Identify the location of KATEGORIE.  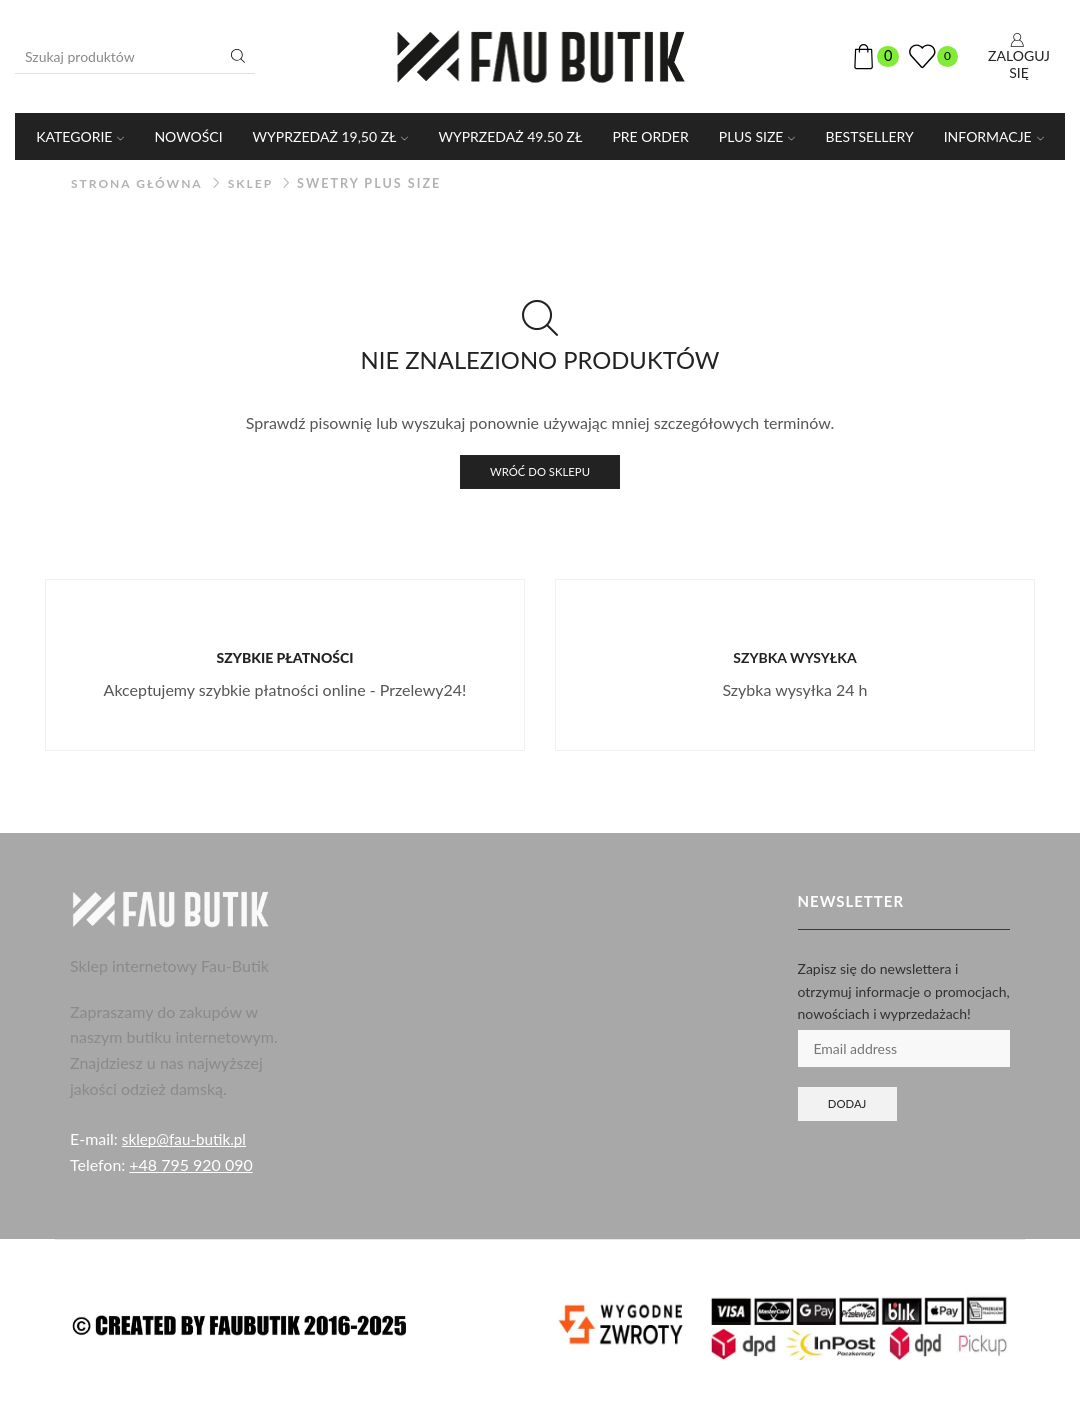
(80, 136).